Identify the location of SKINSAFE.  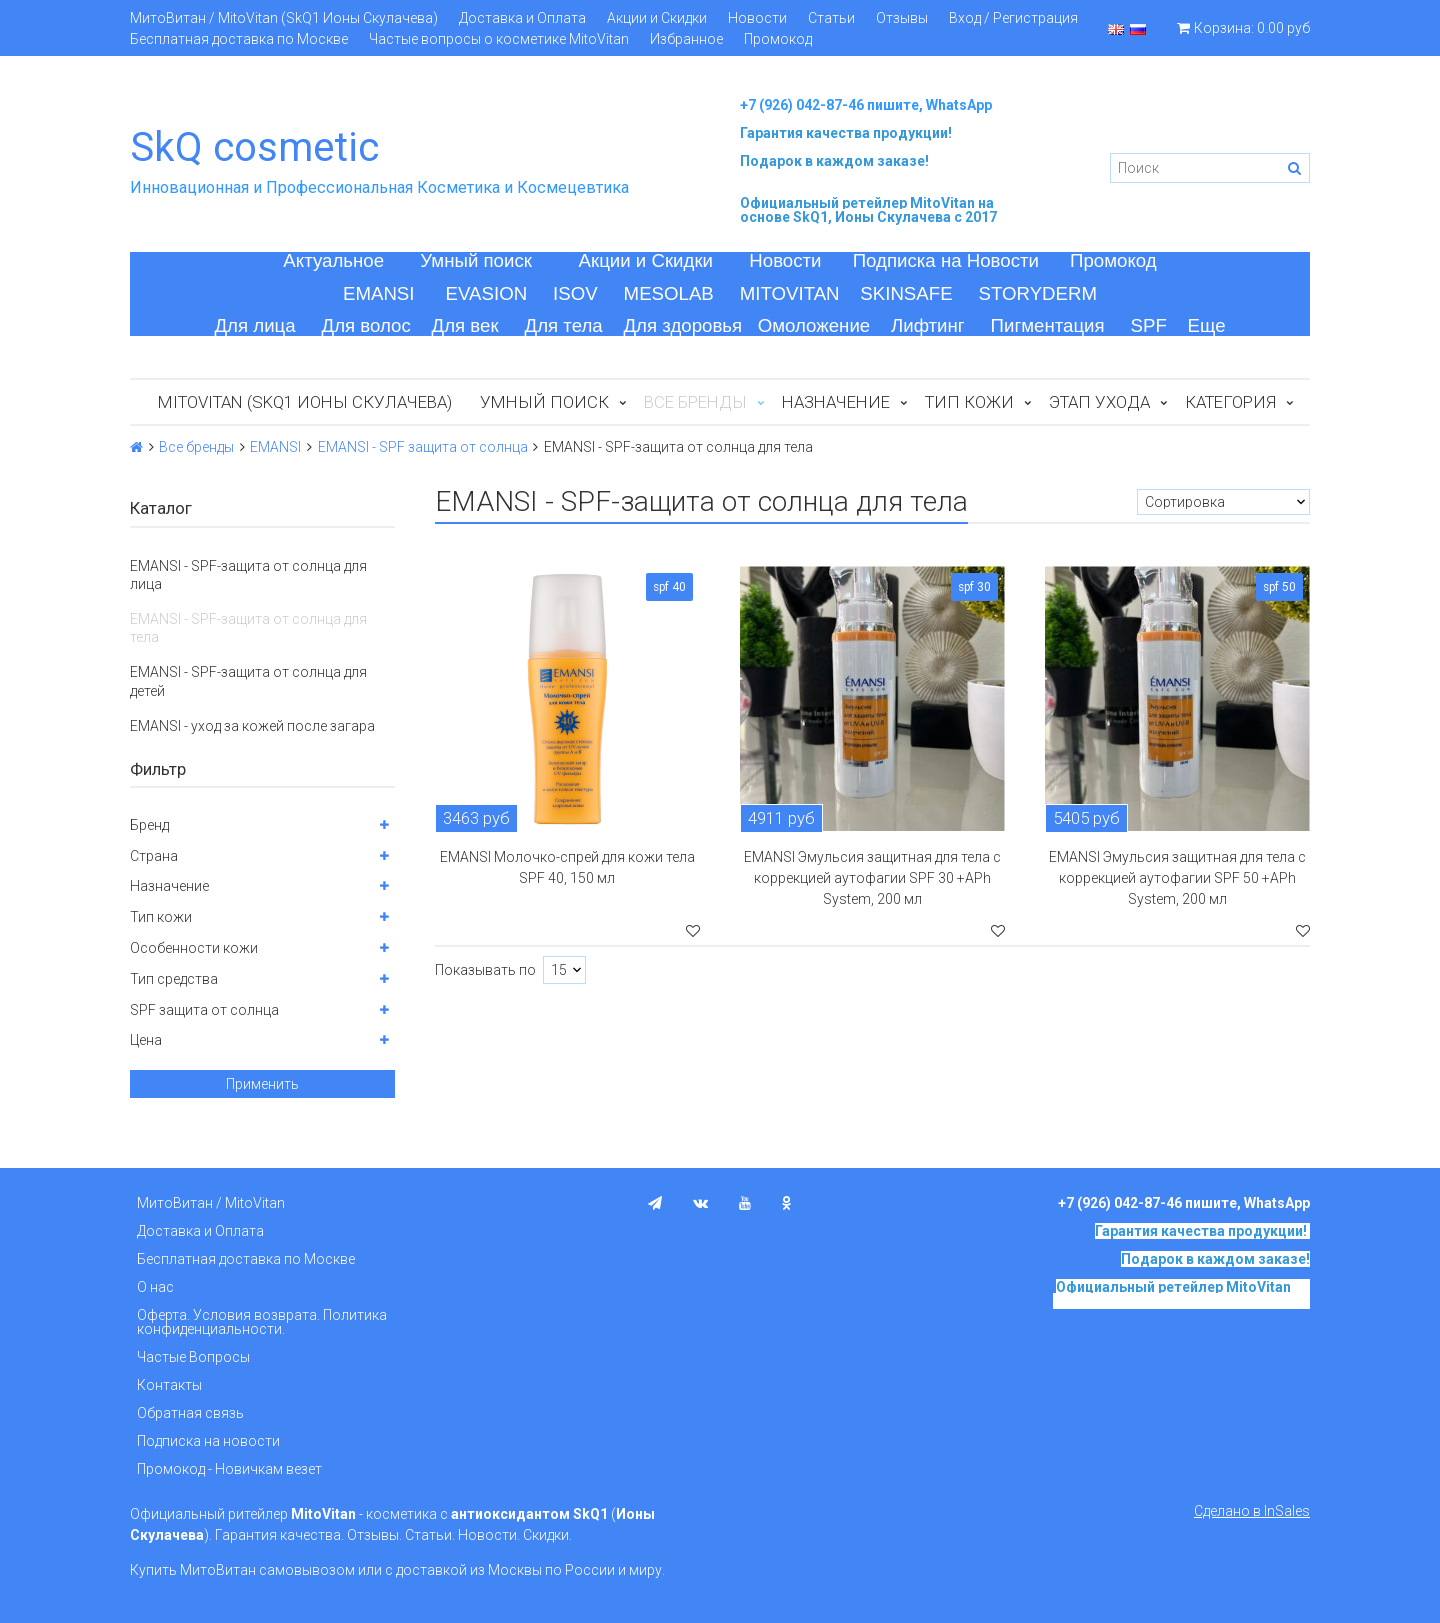
(906, 293).